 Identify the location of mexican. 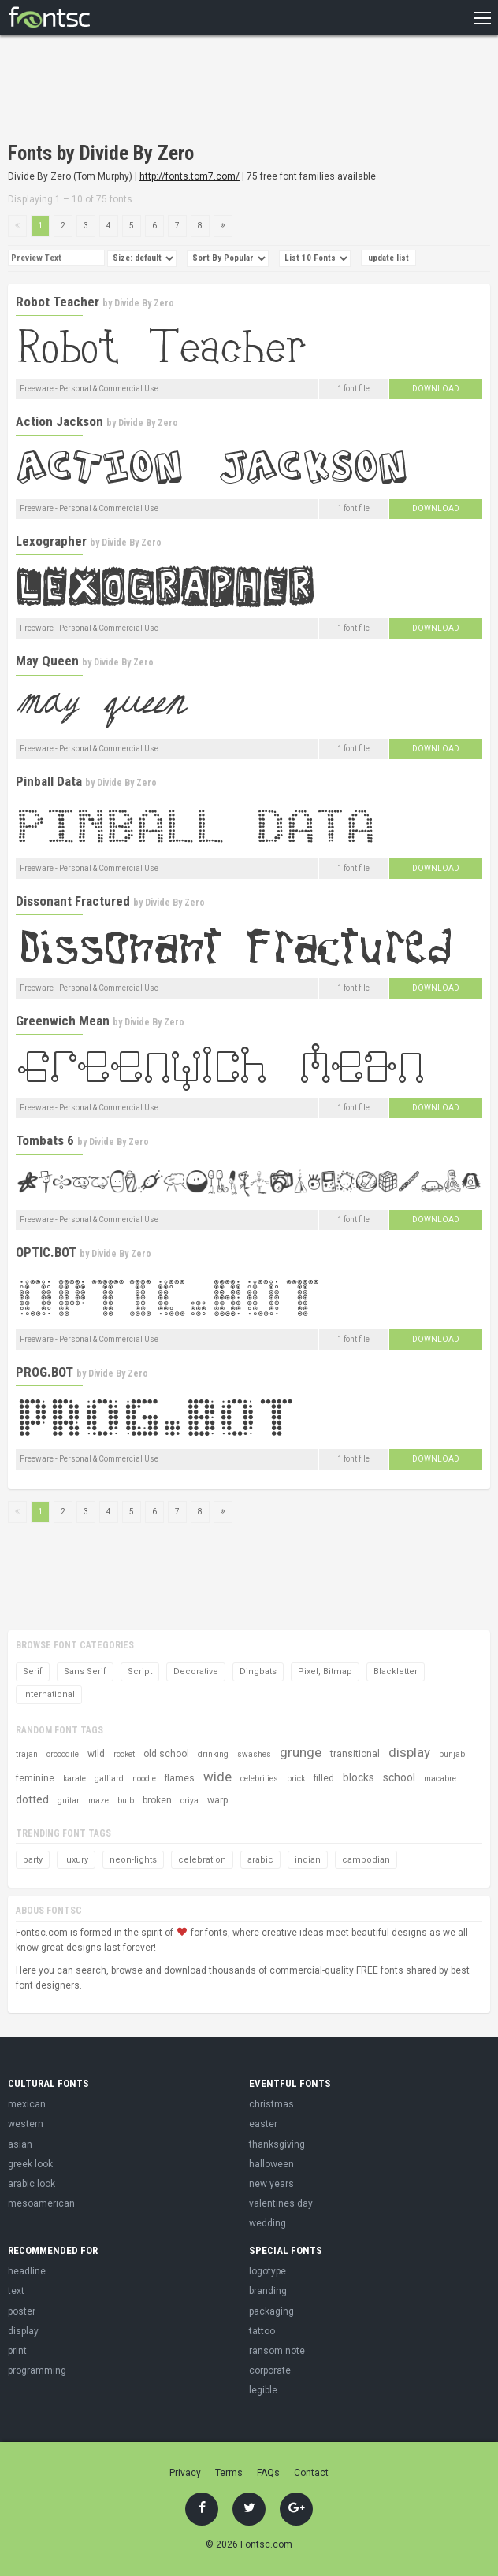
(27, 2104).